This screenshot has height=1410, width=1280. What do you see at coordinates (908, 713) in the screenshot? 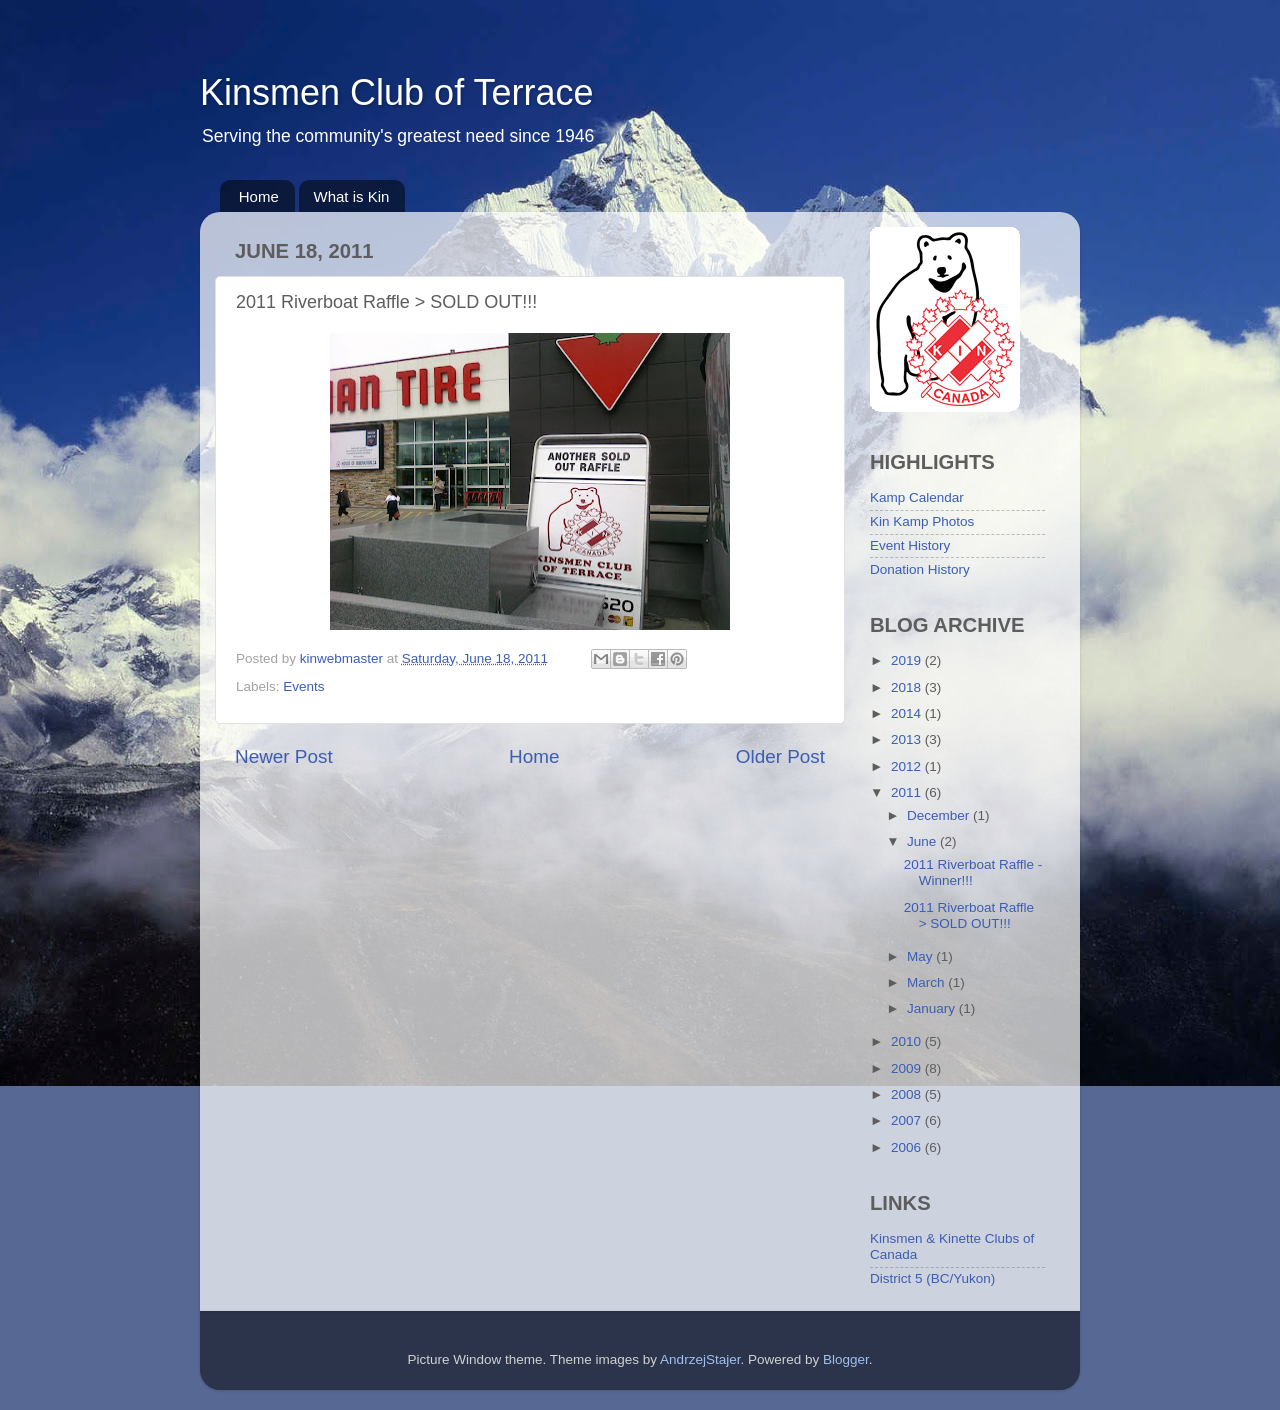
I see `2014` at bounding box center [908, 713].